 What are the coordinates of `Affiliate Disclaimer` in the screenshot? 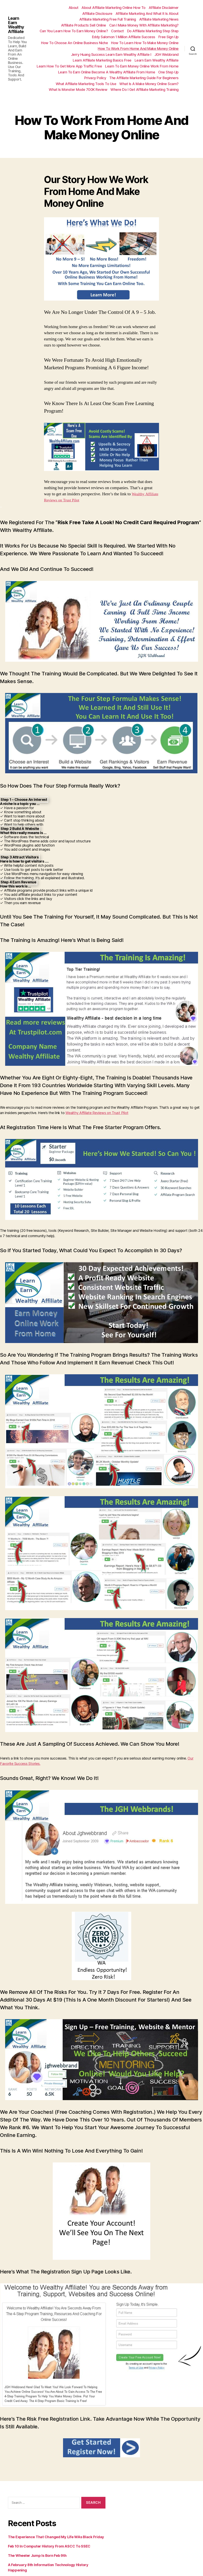 It's located at (164, 8).